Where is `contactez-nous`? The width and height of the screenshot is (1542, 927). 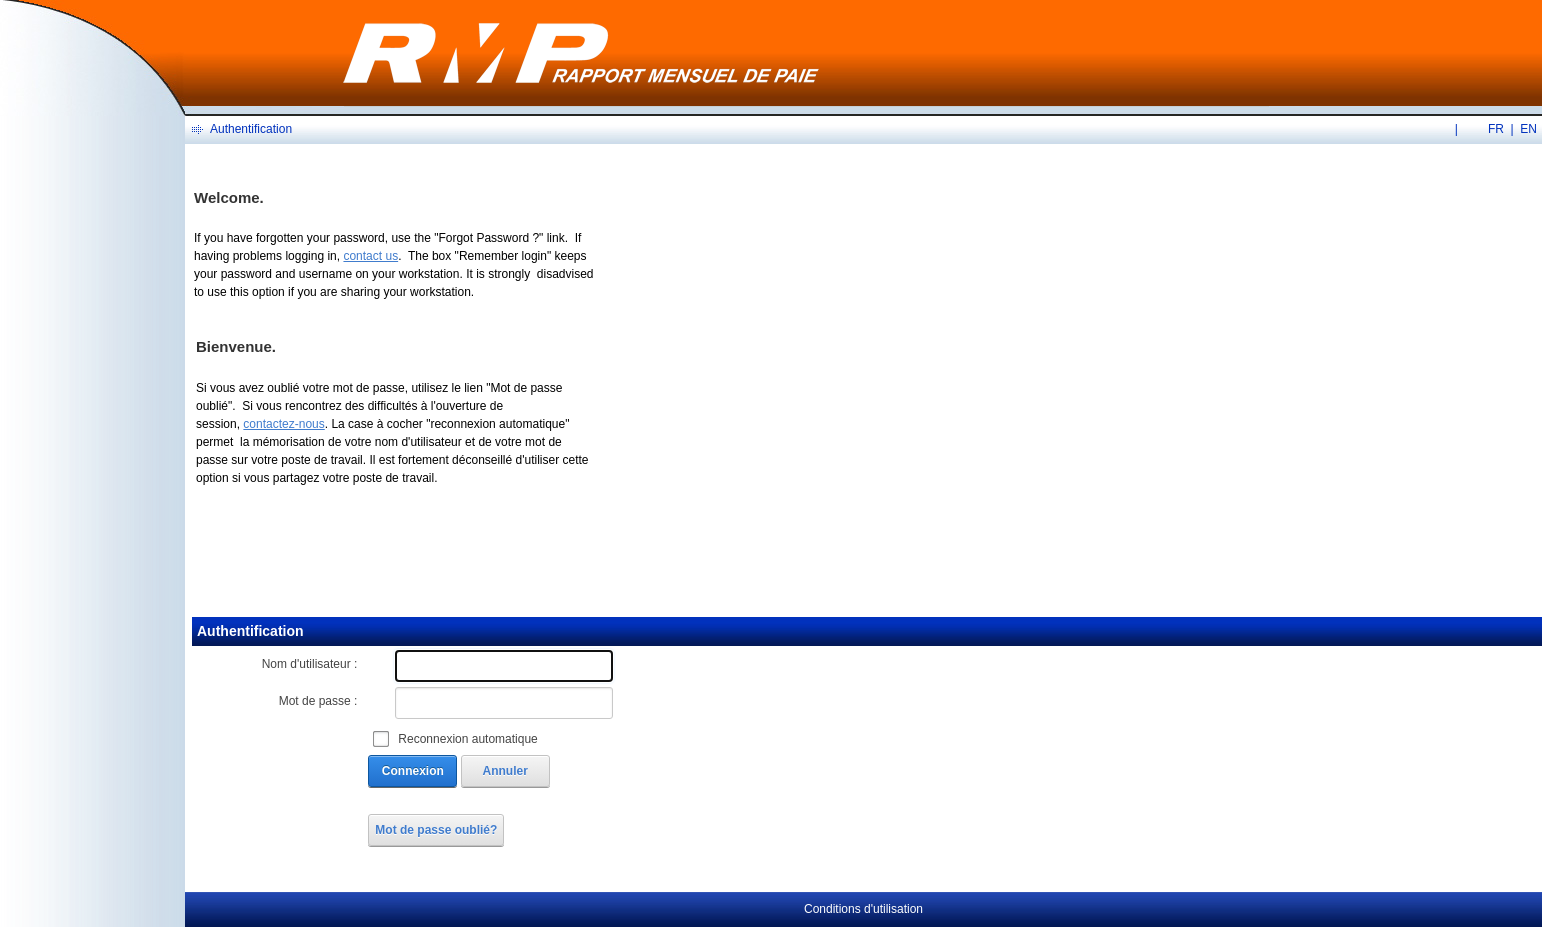
contactez-nous is located at coordinates (283, 424).